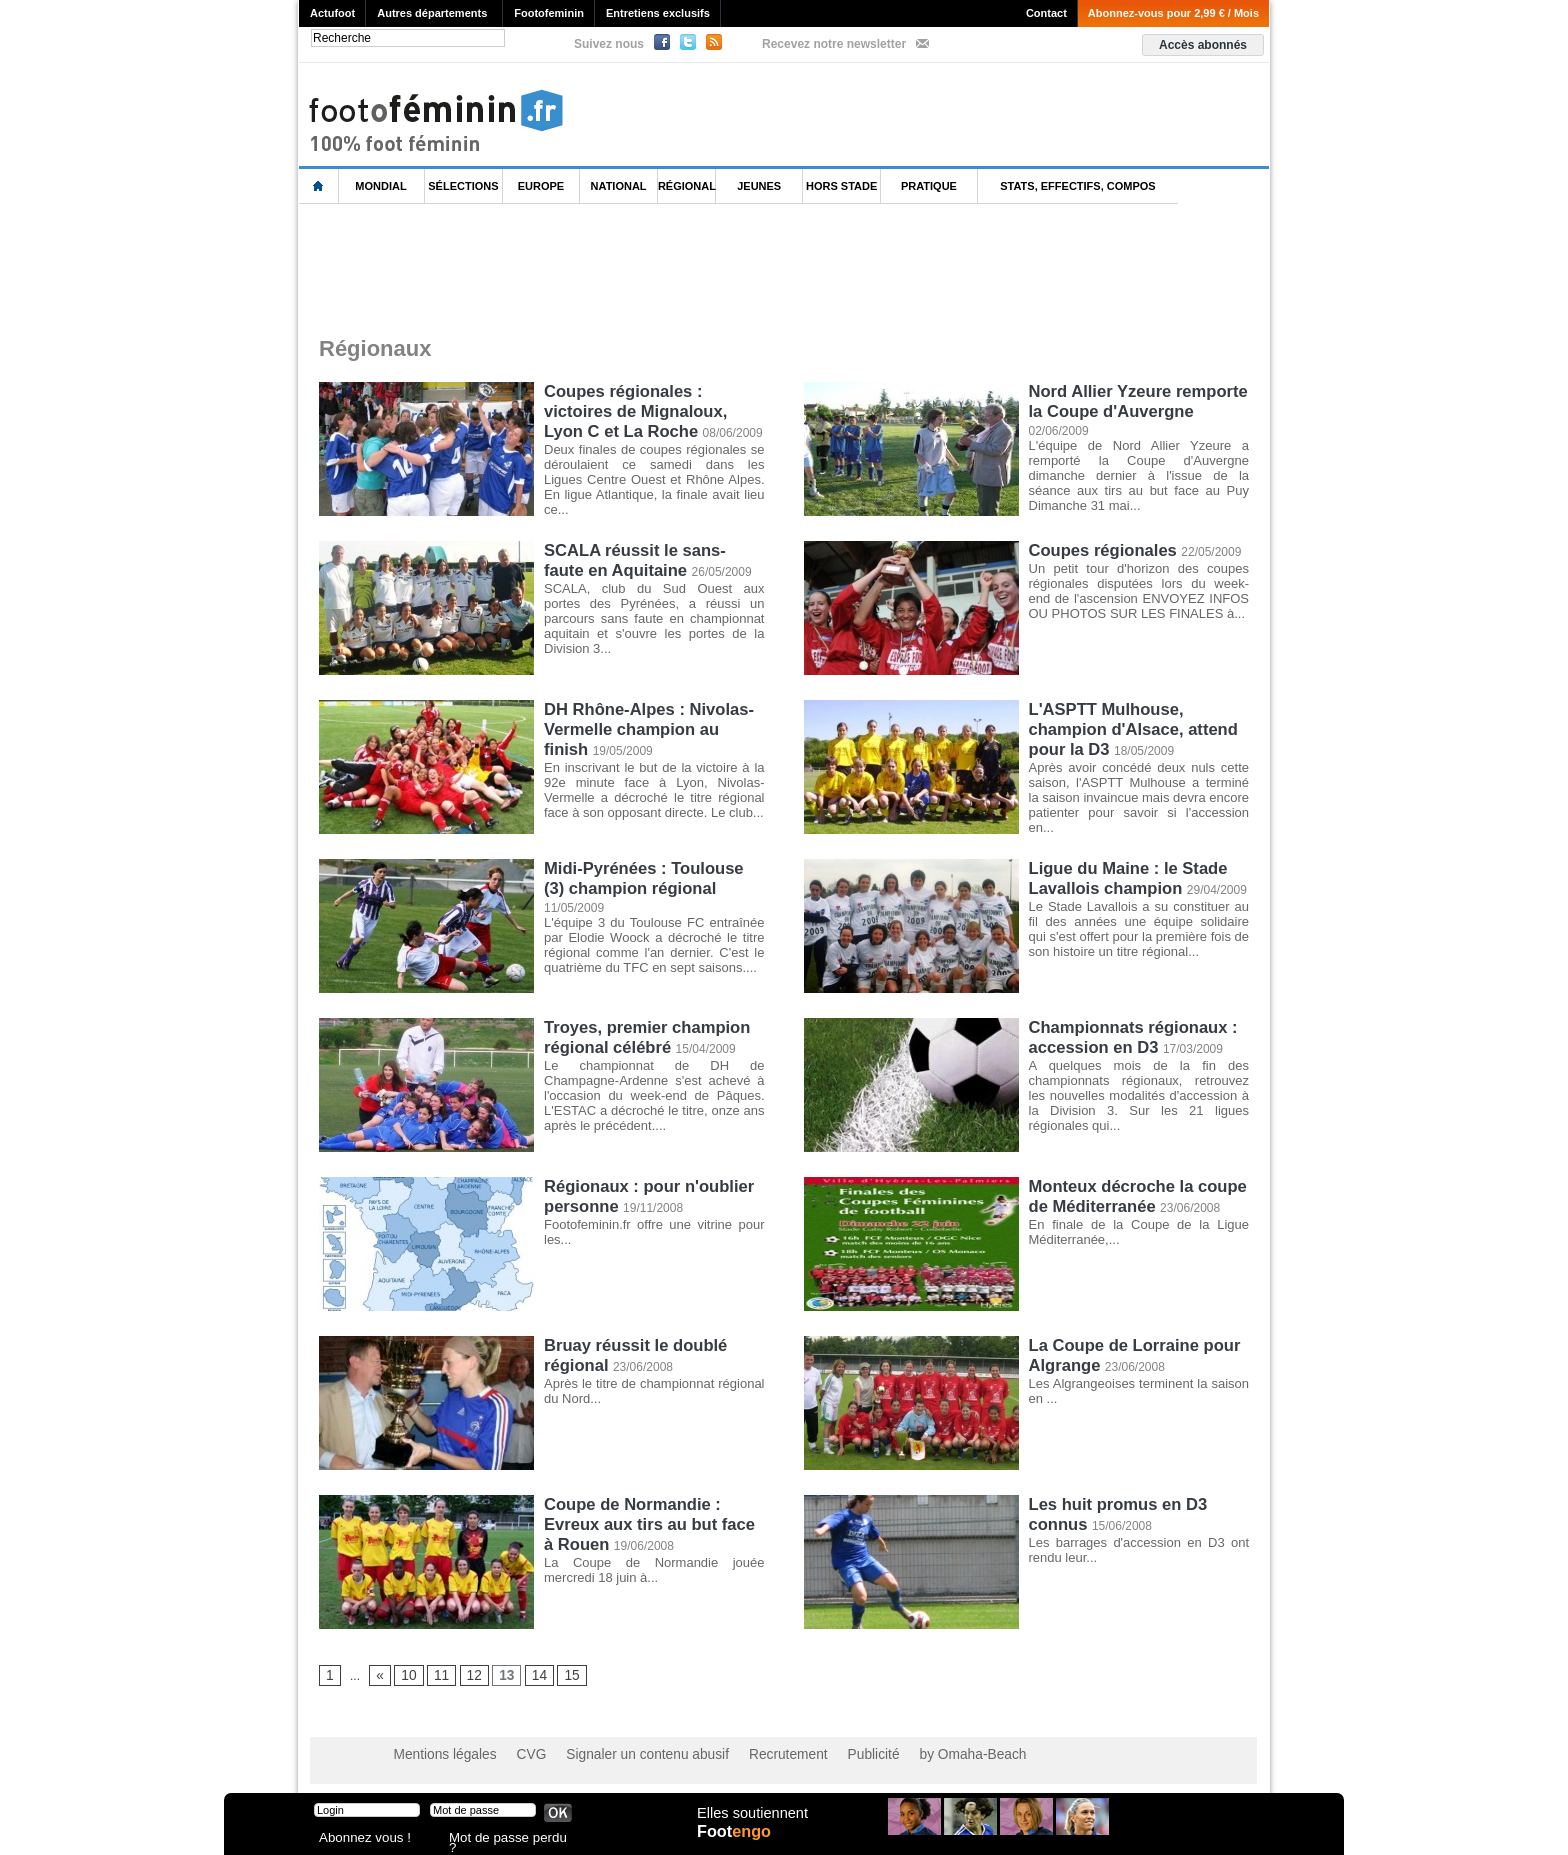 This screenshot has height=1855, width=1568. What do you see at coordinates (619, 186) in the screenshot?
I see `National` at bounding box center [619, 186].